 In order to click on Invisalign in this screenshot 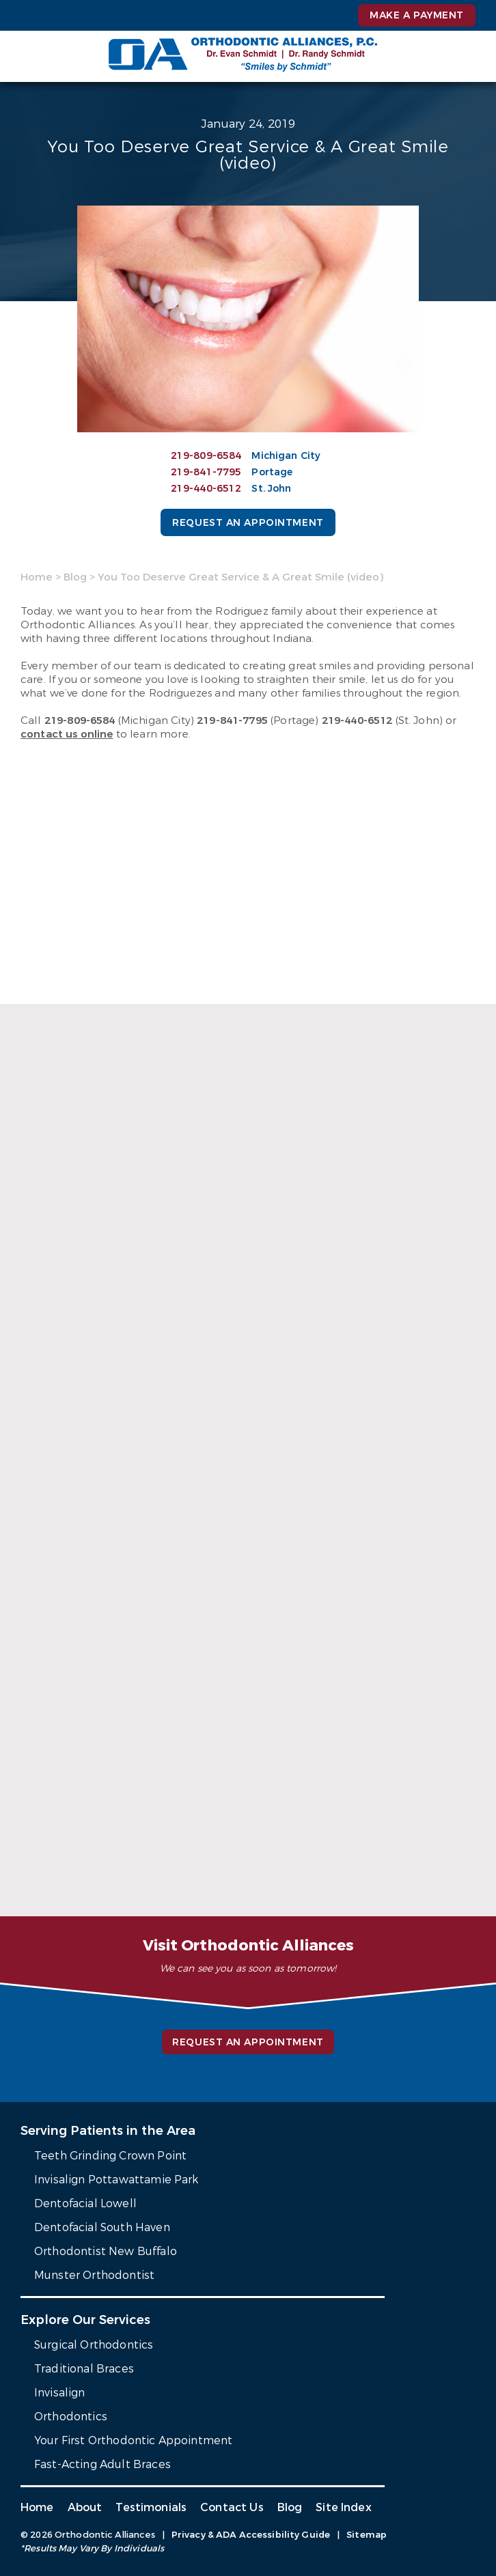, I will do `click(59, 2392)`.